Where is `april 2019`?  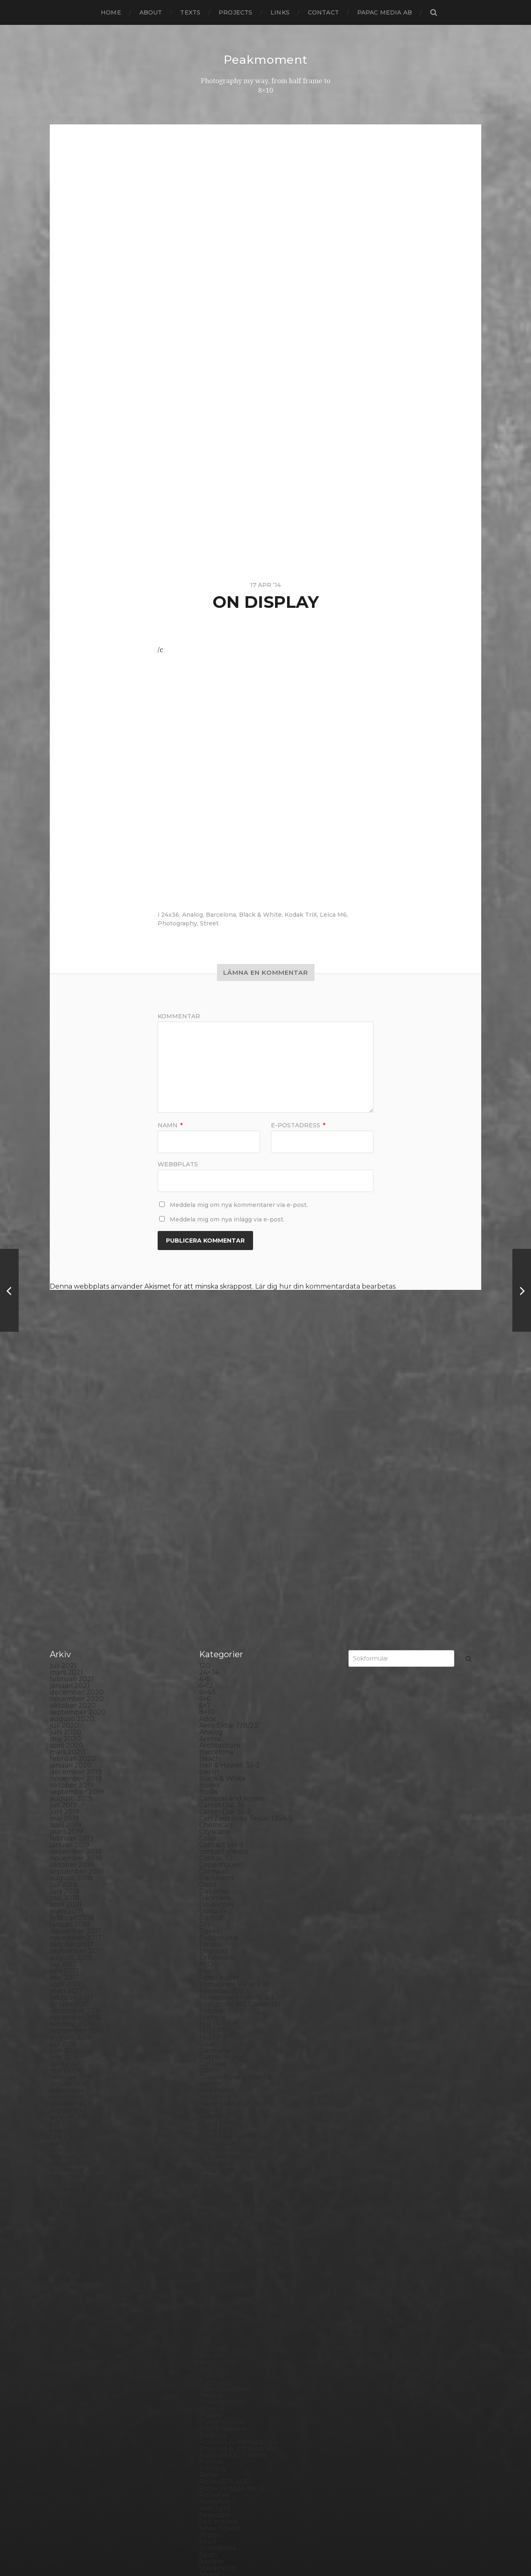 april 2019 is located at coordinates (65, 1635).